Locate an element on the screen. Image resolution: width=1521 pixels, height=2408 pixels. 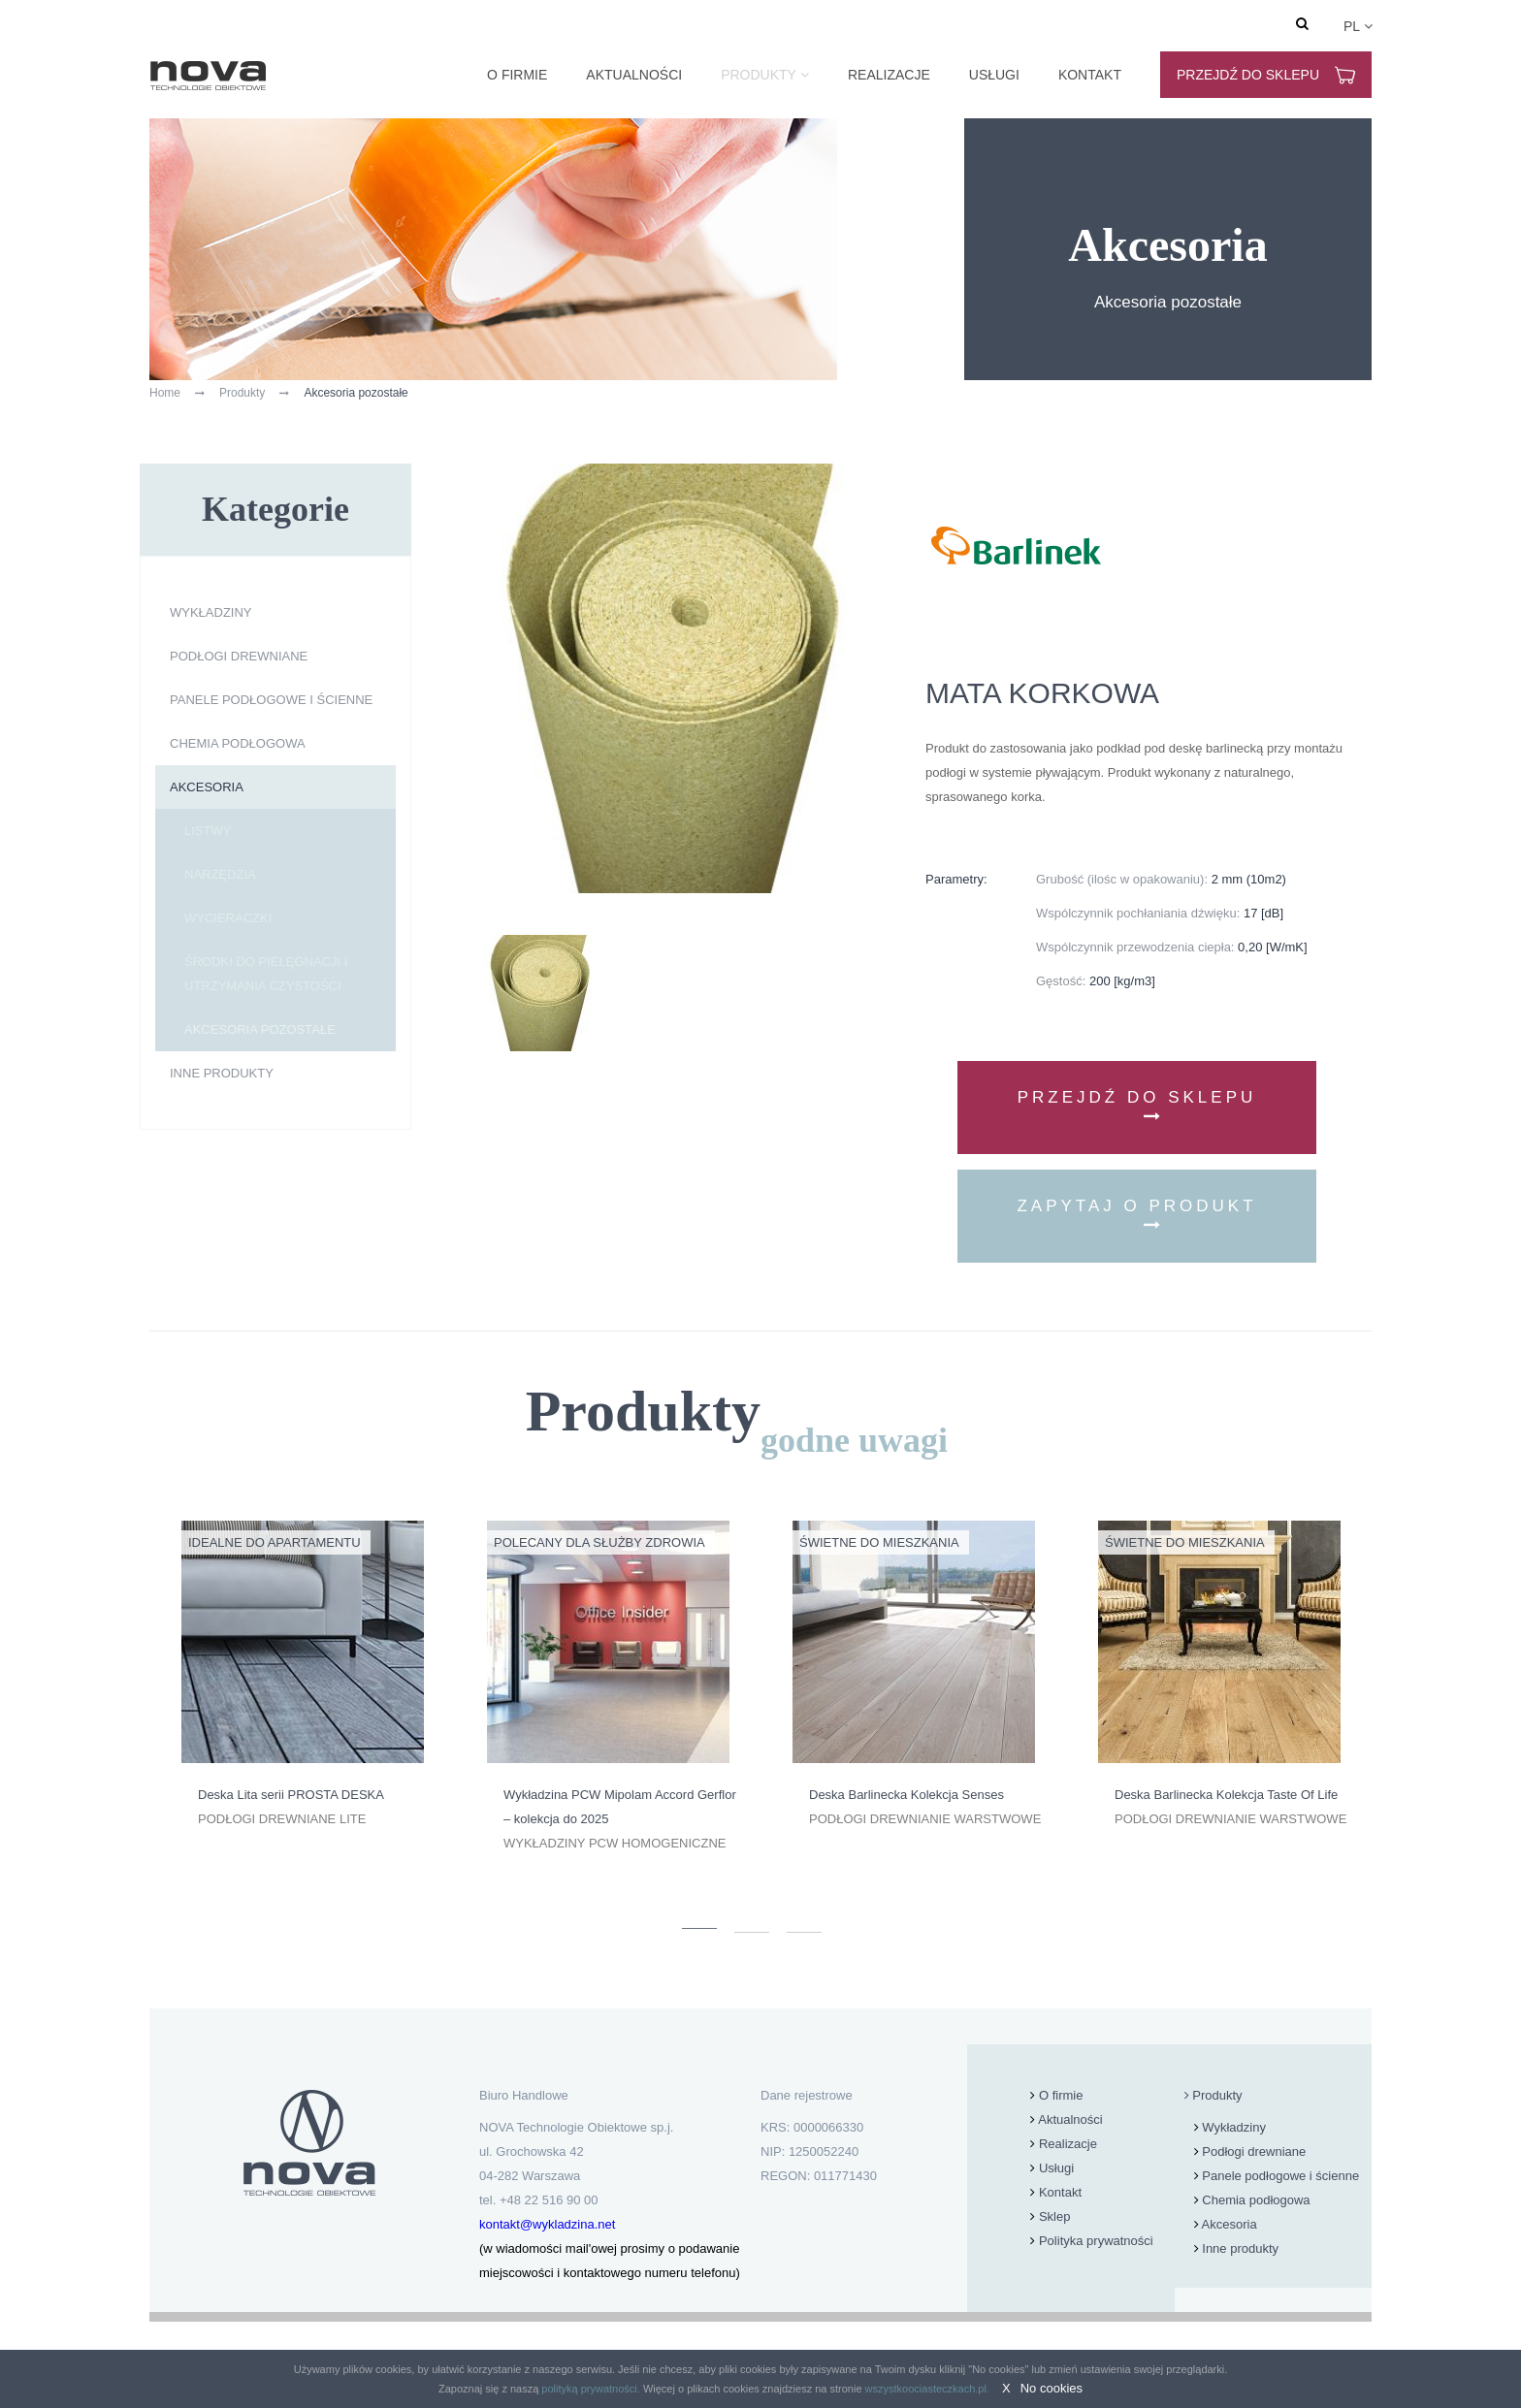
Inne produkty is located at coordinates (222, 1073).